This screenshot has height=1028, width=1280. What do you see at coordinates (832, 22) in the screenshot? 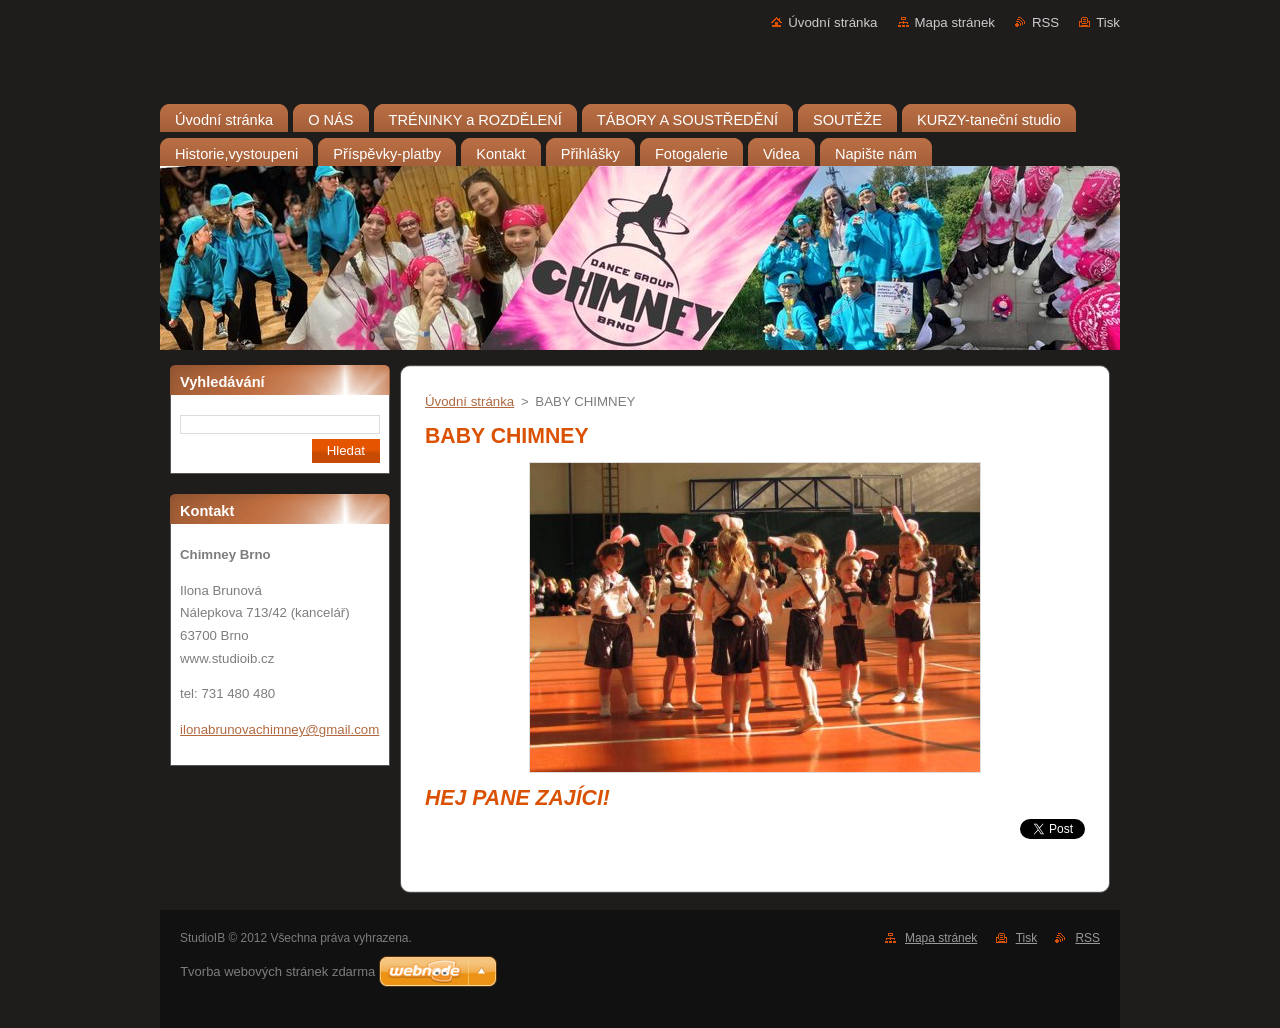
I see `Úvodní stránka` at bounding box center [832, 22].